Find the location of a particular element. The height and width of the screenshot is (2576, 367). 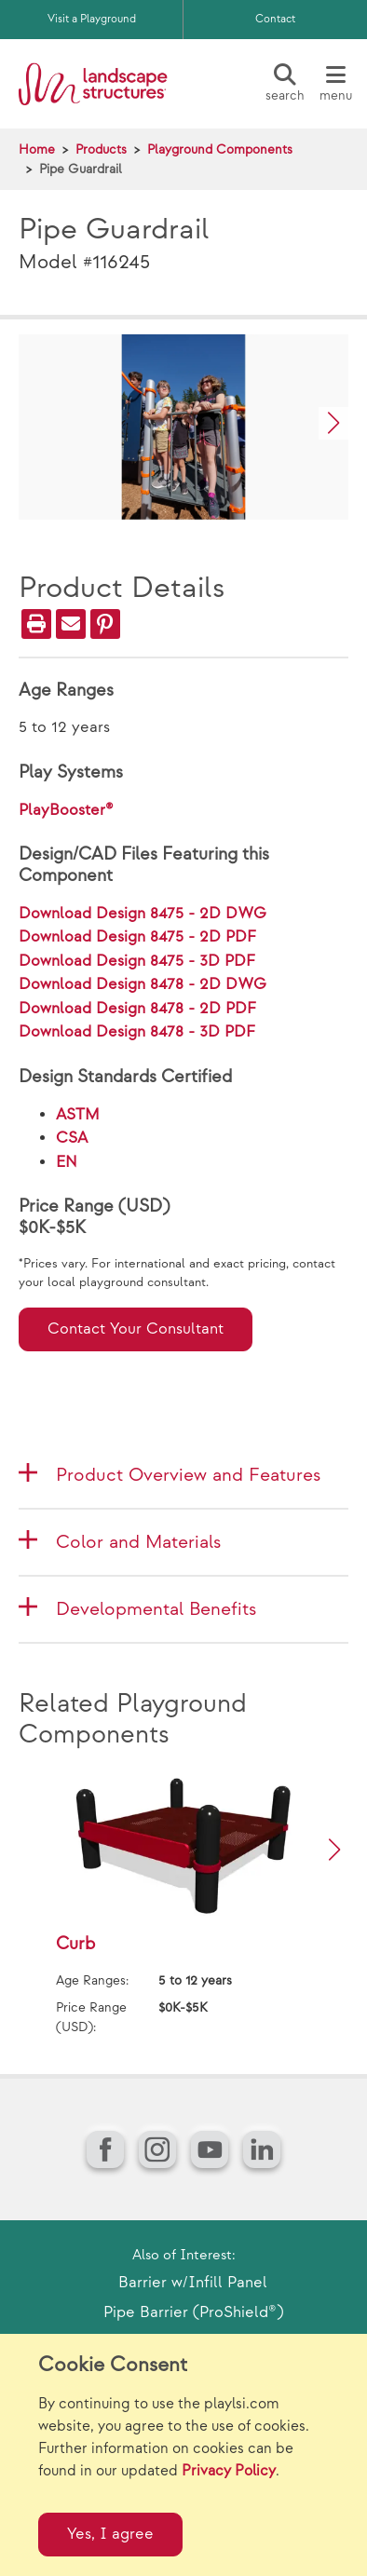

Download Design 8475 - 2D DWG is located at coordinates (142, 913).